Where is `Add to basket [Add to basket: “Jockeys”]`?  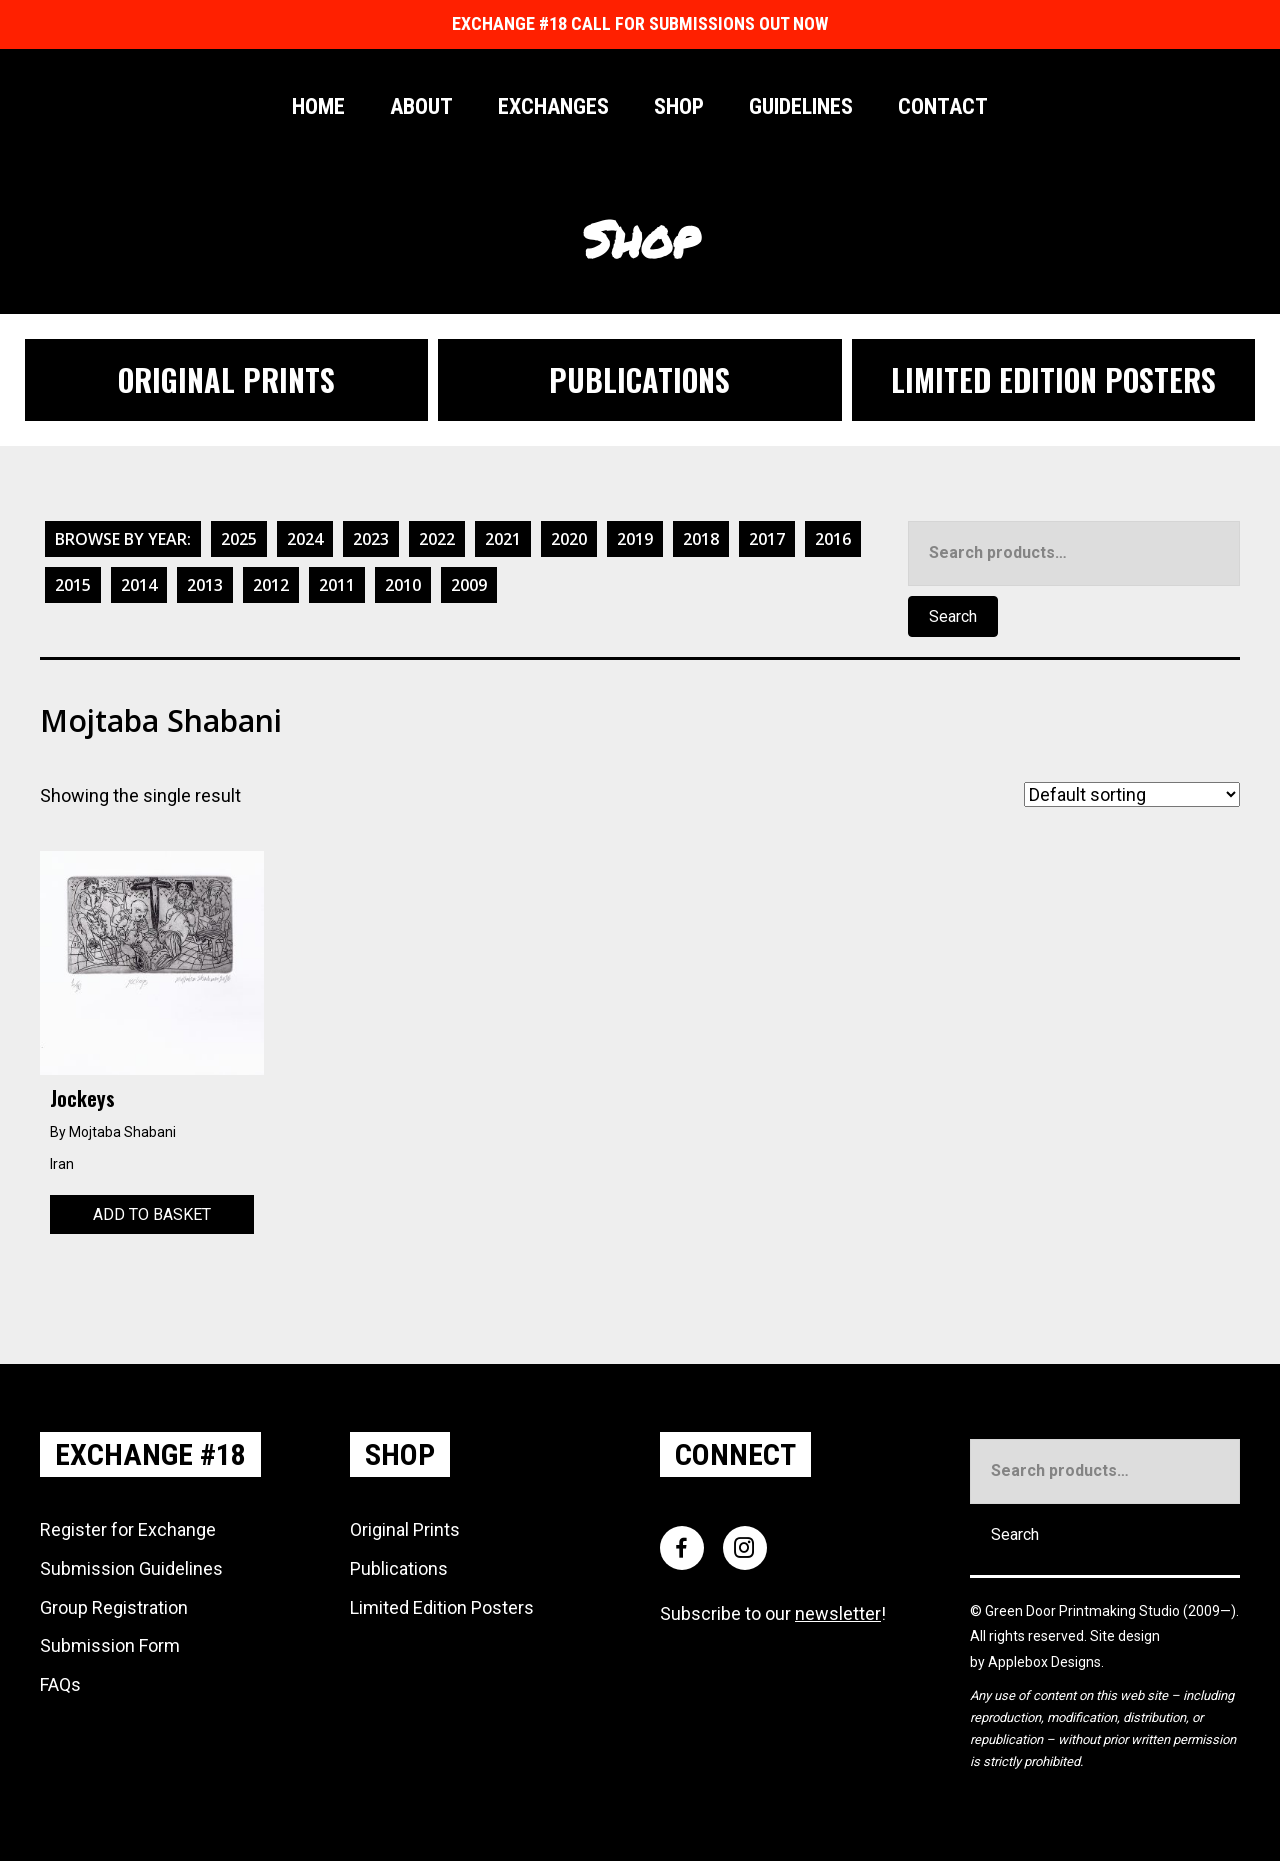
Add to basket [Add to basket: “Jockeys”] is located at coordinates (152, 1214).